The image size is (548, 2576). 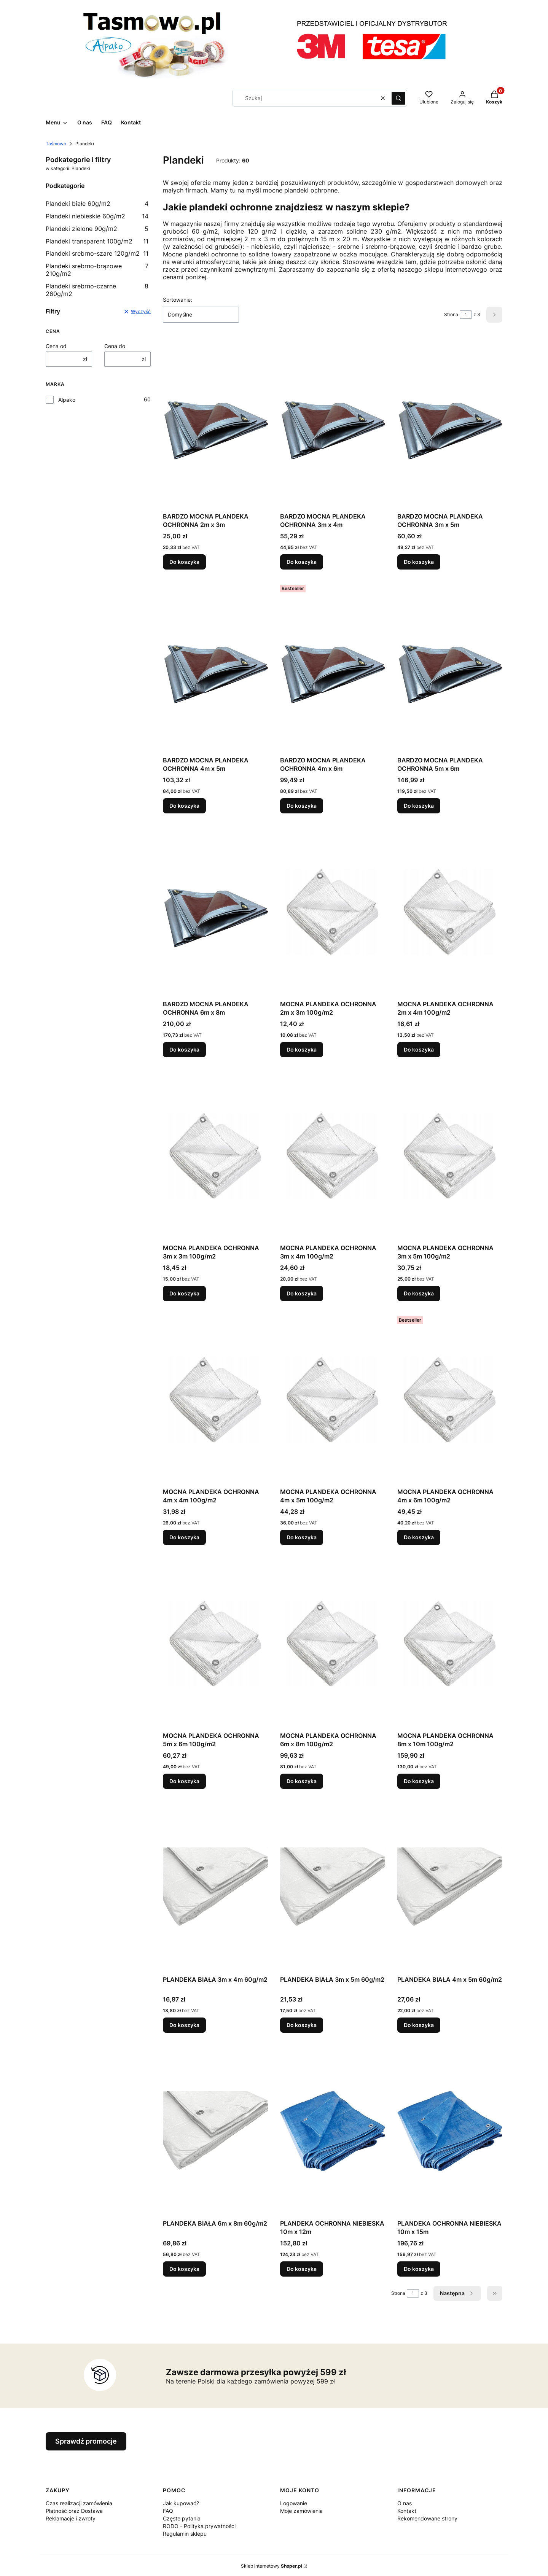 I want to click on Alpako, so click(x=66, y=399).